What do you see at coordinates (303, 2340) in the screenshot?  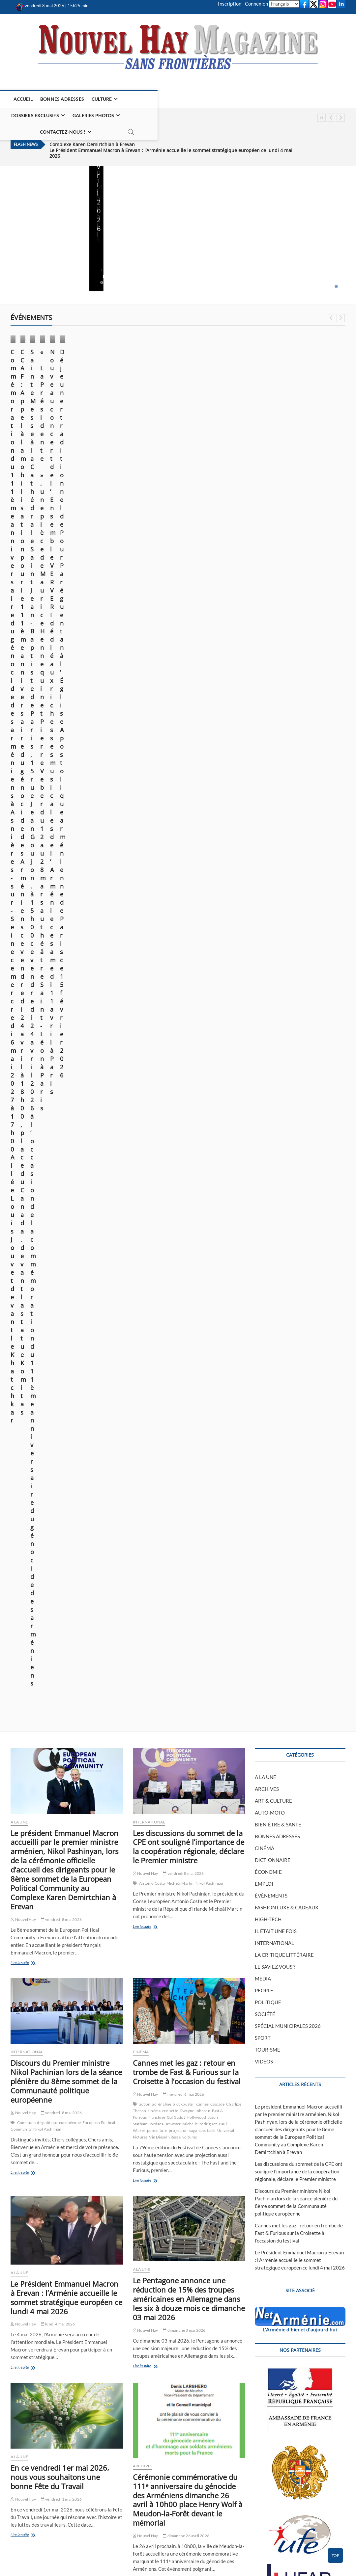 I see `FLUX RSS` at bounding box center [303, 2340].